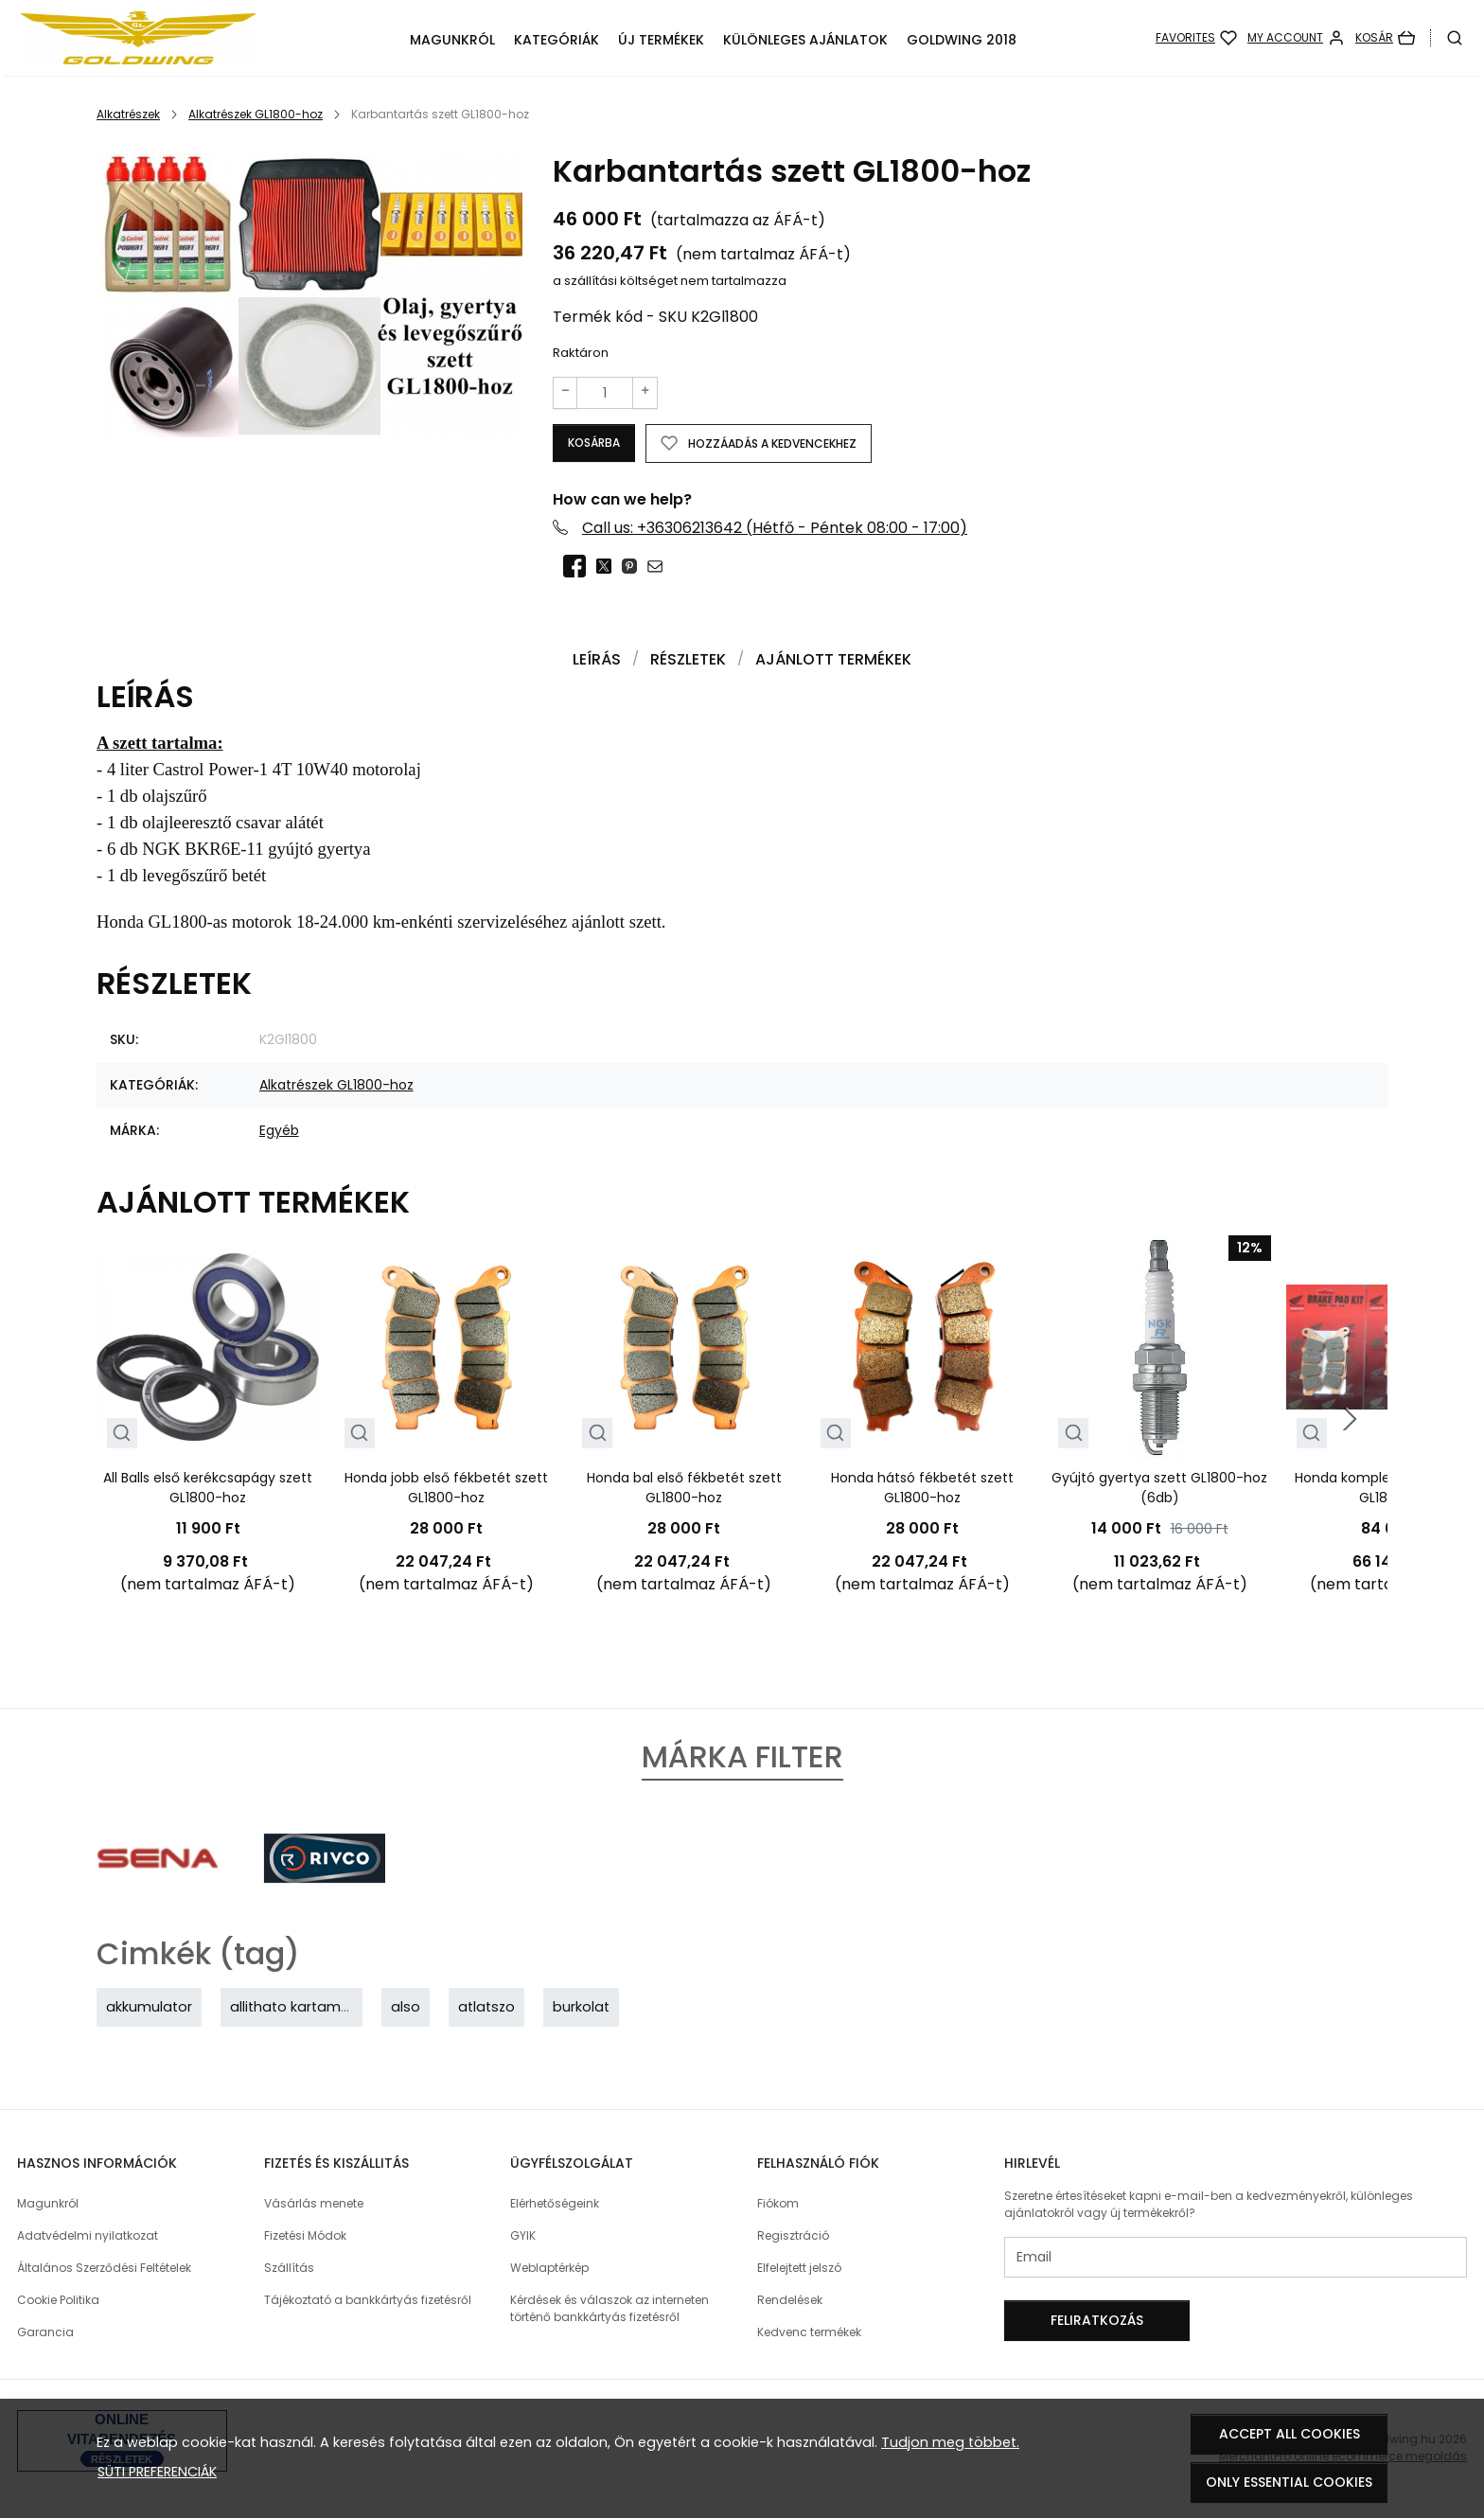  What do you see at coordinates (789, 2301) in the screenshot?
I see `Rendelések` at bounding box center [789, 2301].